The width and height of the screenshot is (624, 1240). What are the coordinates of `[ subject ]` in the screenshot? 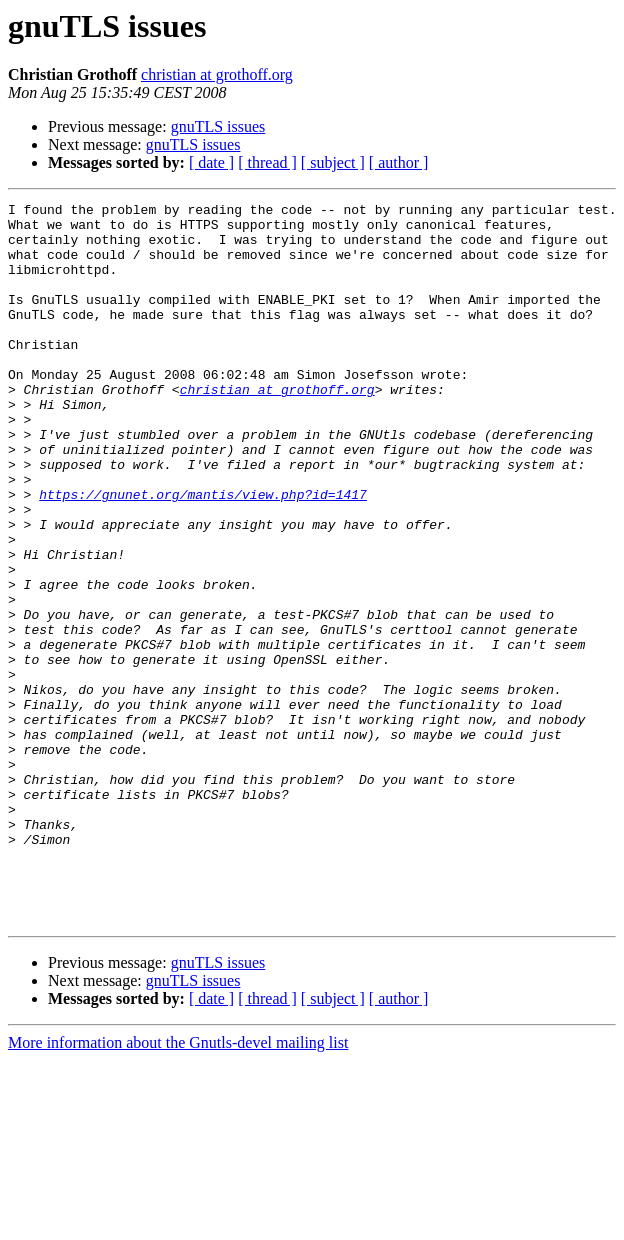 It's located at (333, 162).